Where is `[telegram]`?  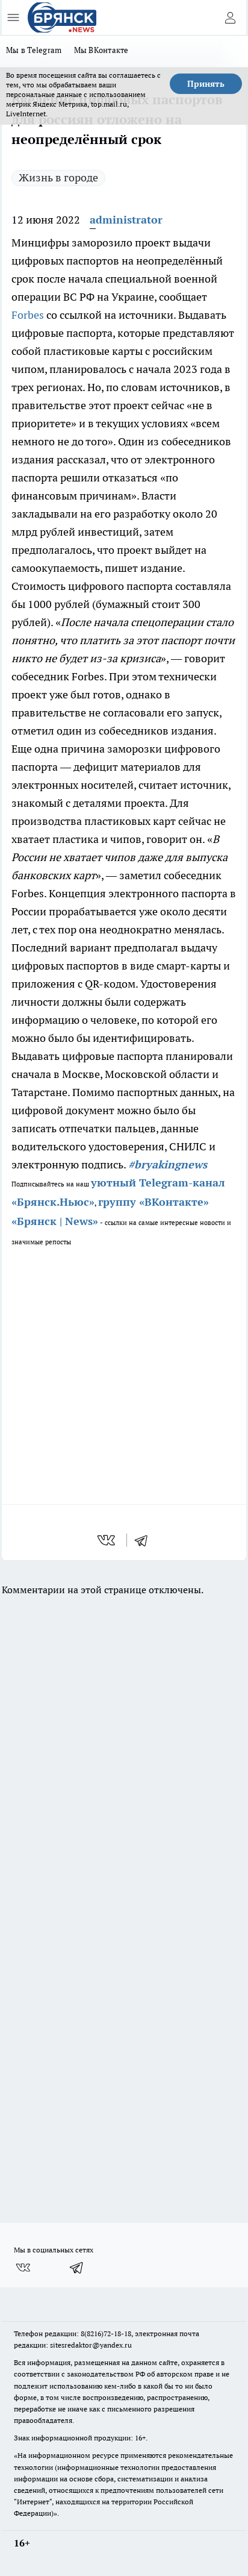 [telegram] is located at coordinates (145, 1540).